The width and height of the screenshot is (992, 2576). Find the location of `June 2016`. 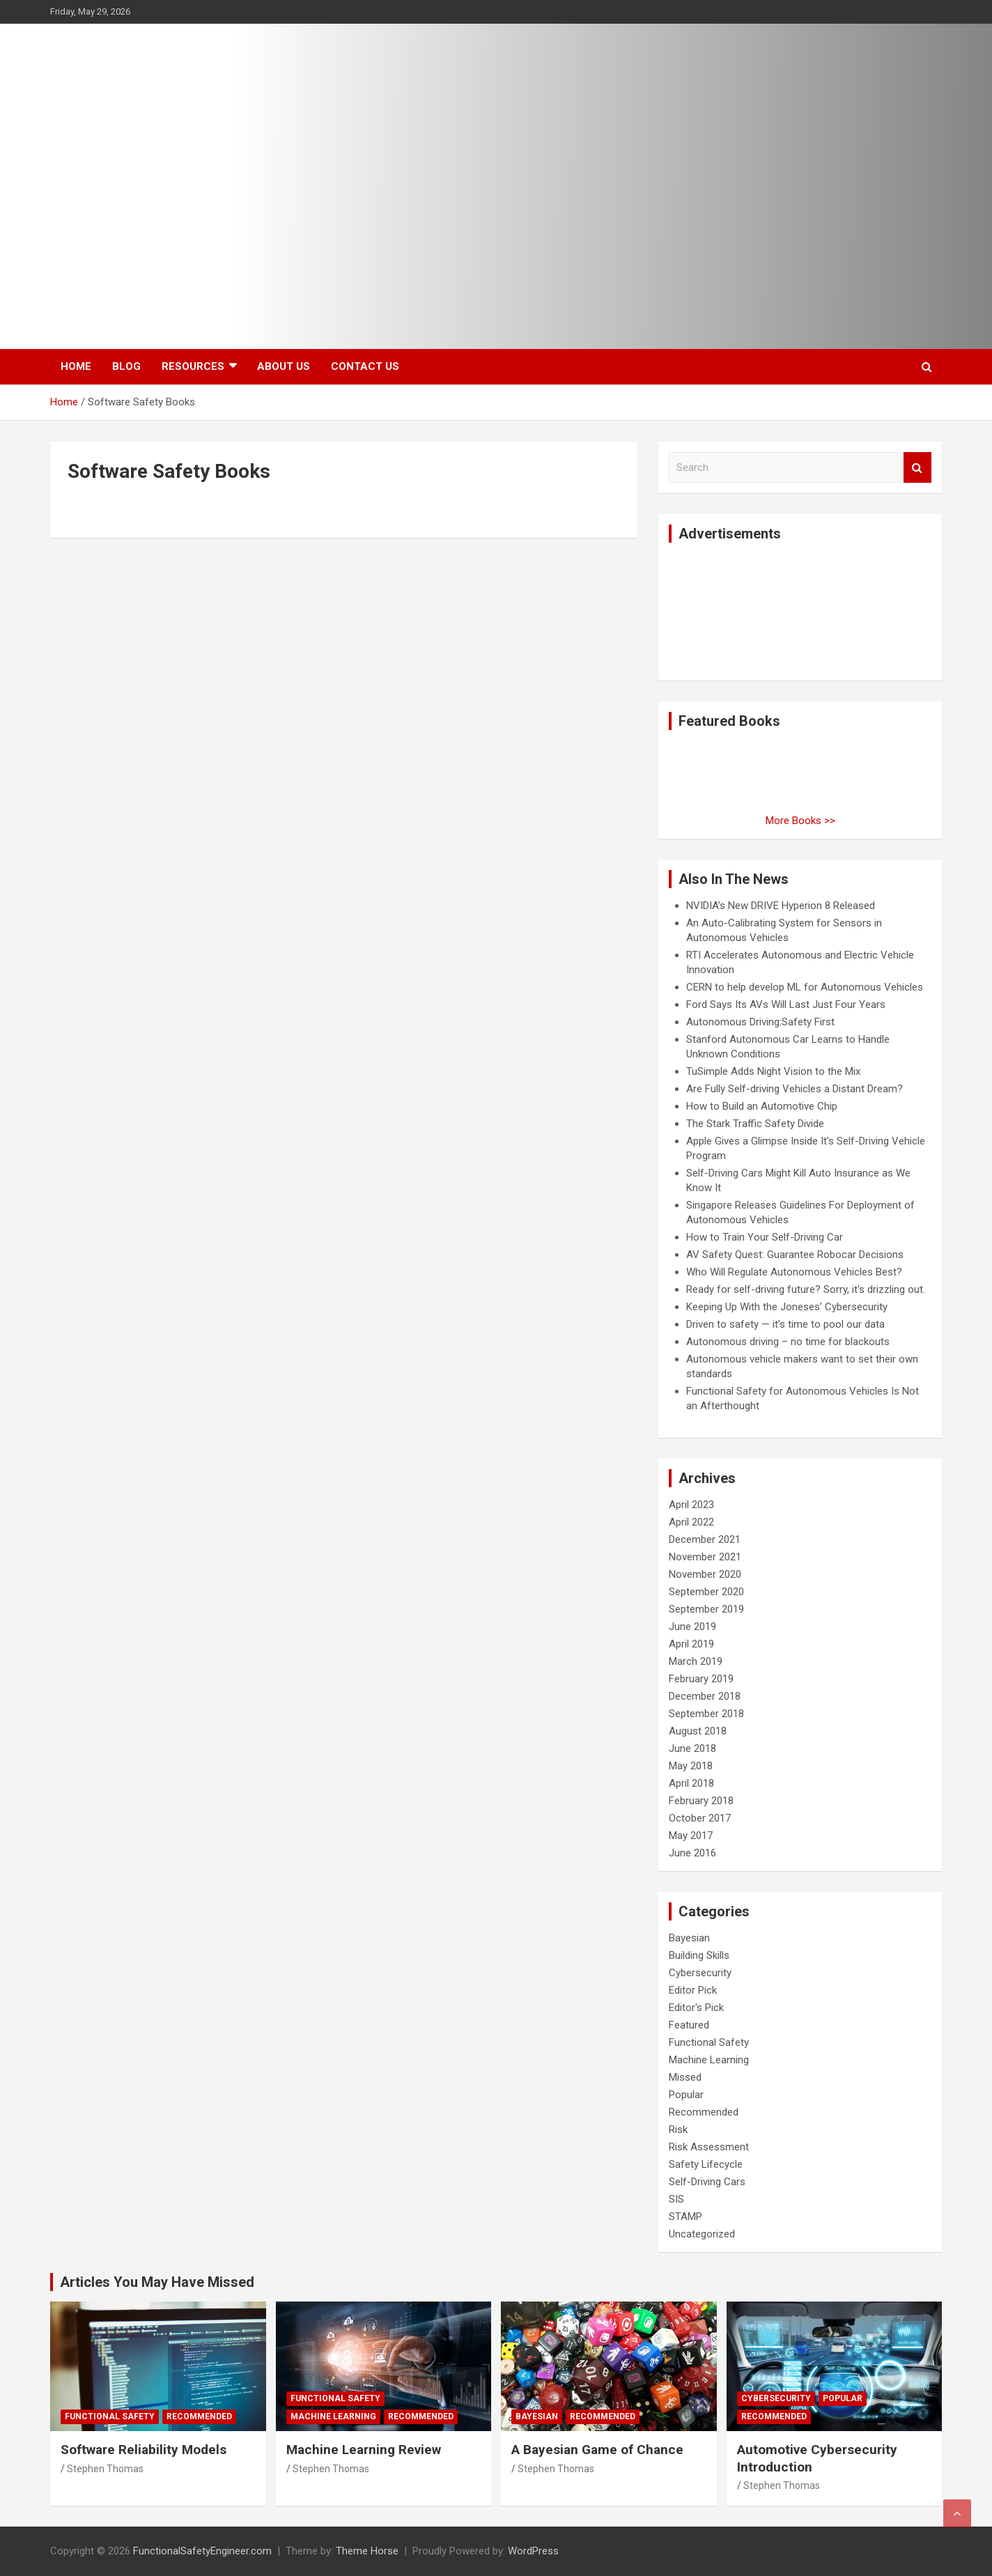

June 2016 is located at coordinates (692, 1853).